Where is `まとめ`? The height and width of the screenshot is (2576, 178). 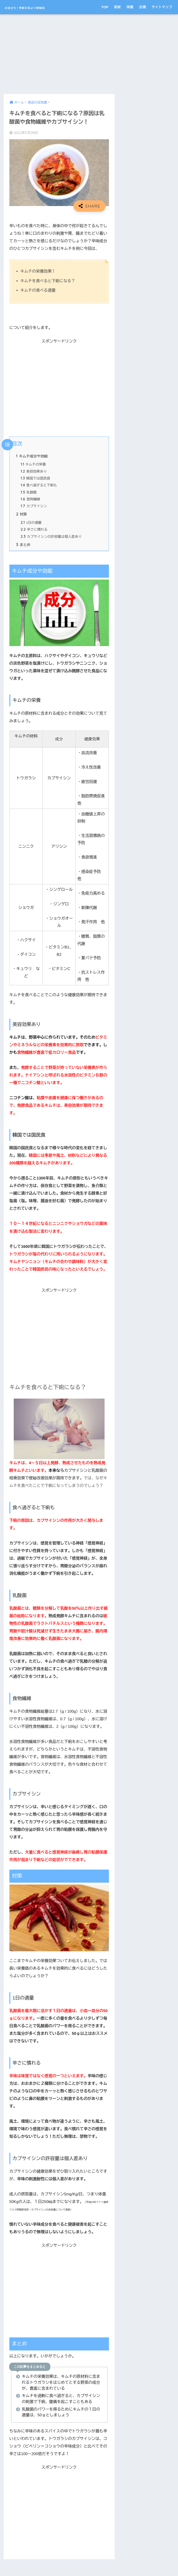
まとめ is located at coordinates (23, 548).